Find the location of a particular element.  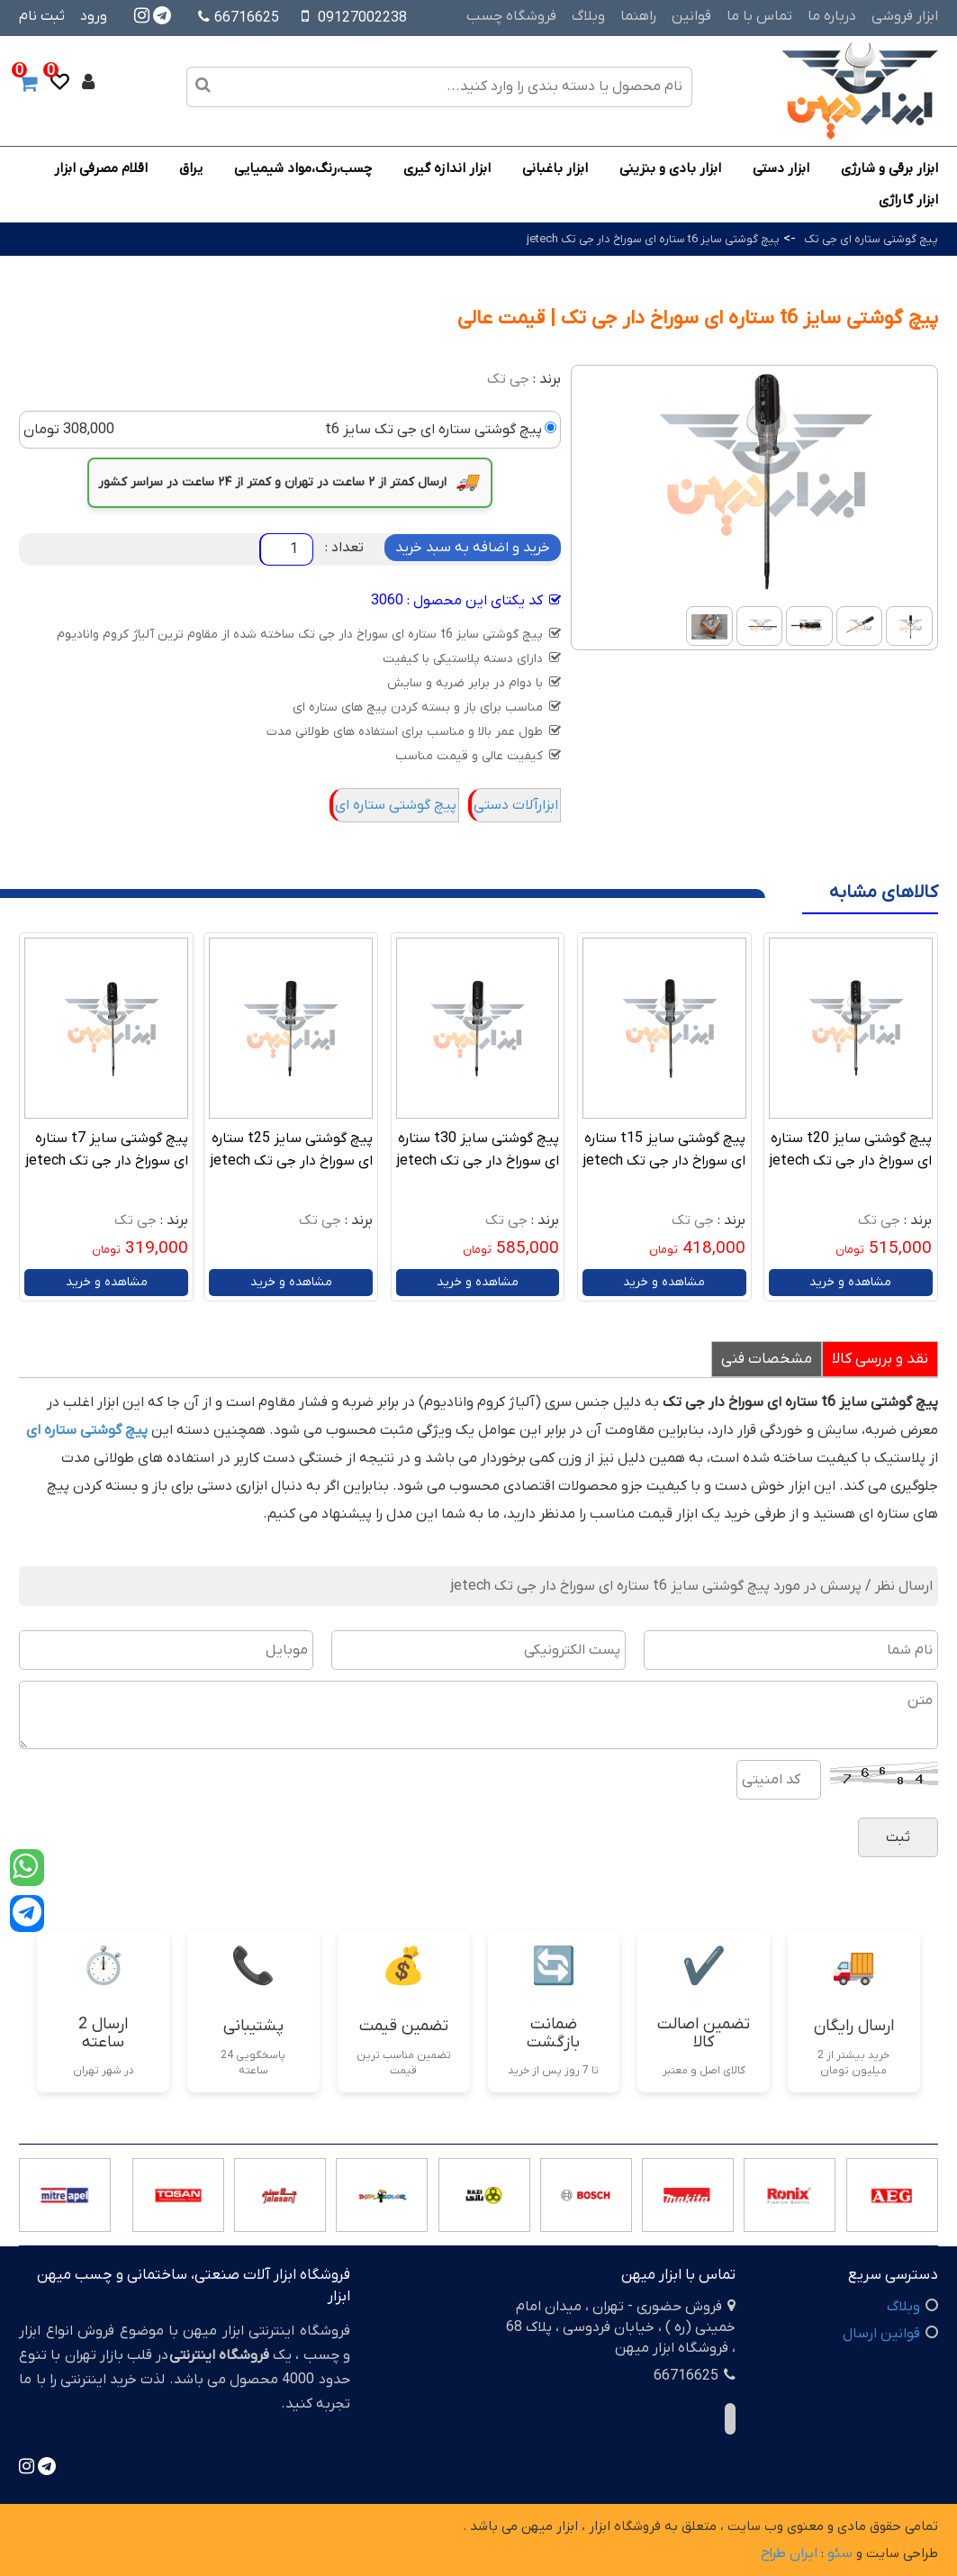

وبلاگ is located at coordinates (588, 16).